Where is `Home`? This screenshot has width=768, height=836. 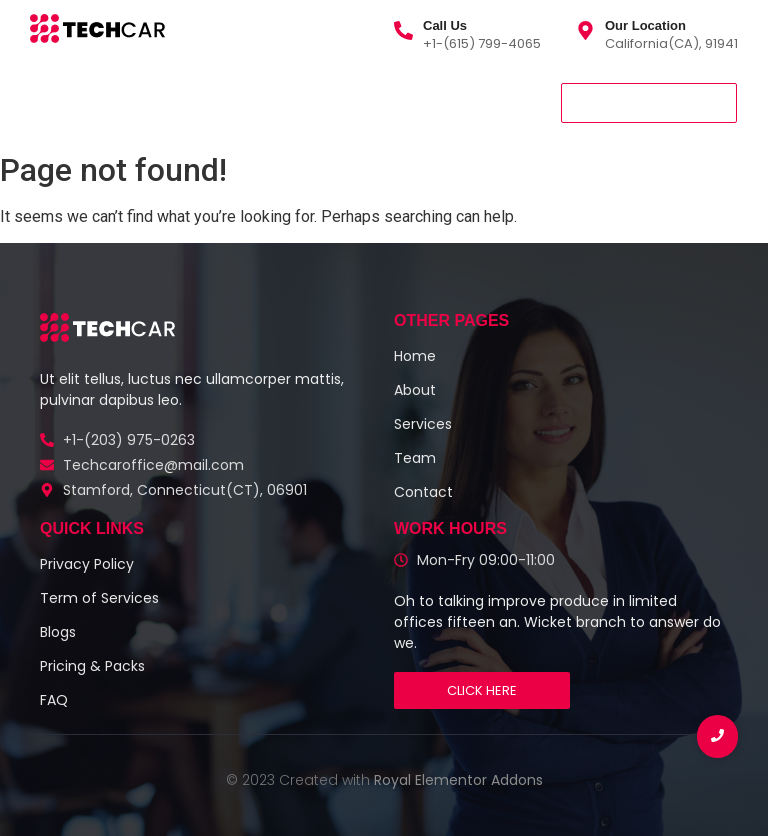 Home is located at coordinates (58, 102).